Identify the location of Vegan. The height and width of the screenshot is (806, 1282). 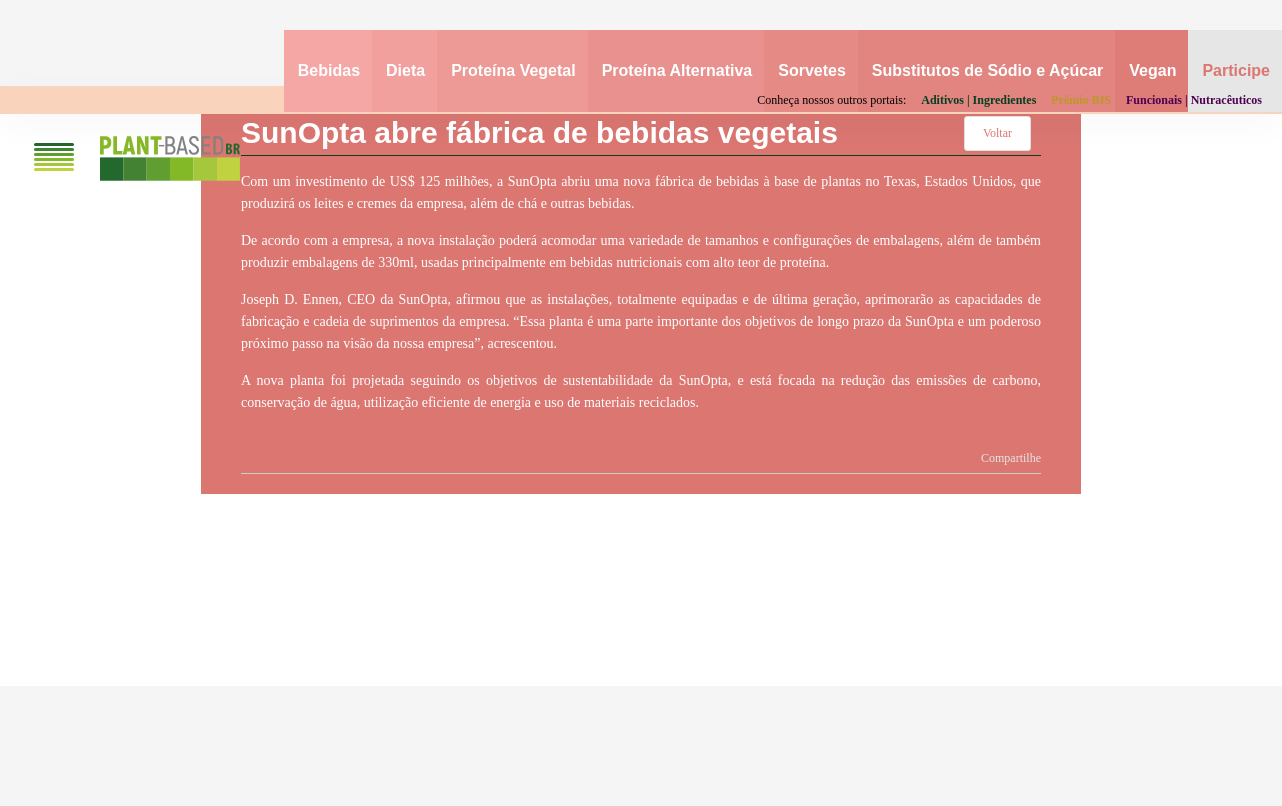
(1152, 70).